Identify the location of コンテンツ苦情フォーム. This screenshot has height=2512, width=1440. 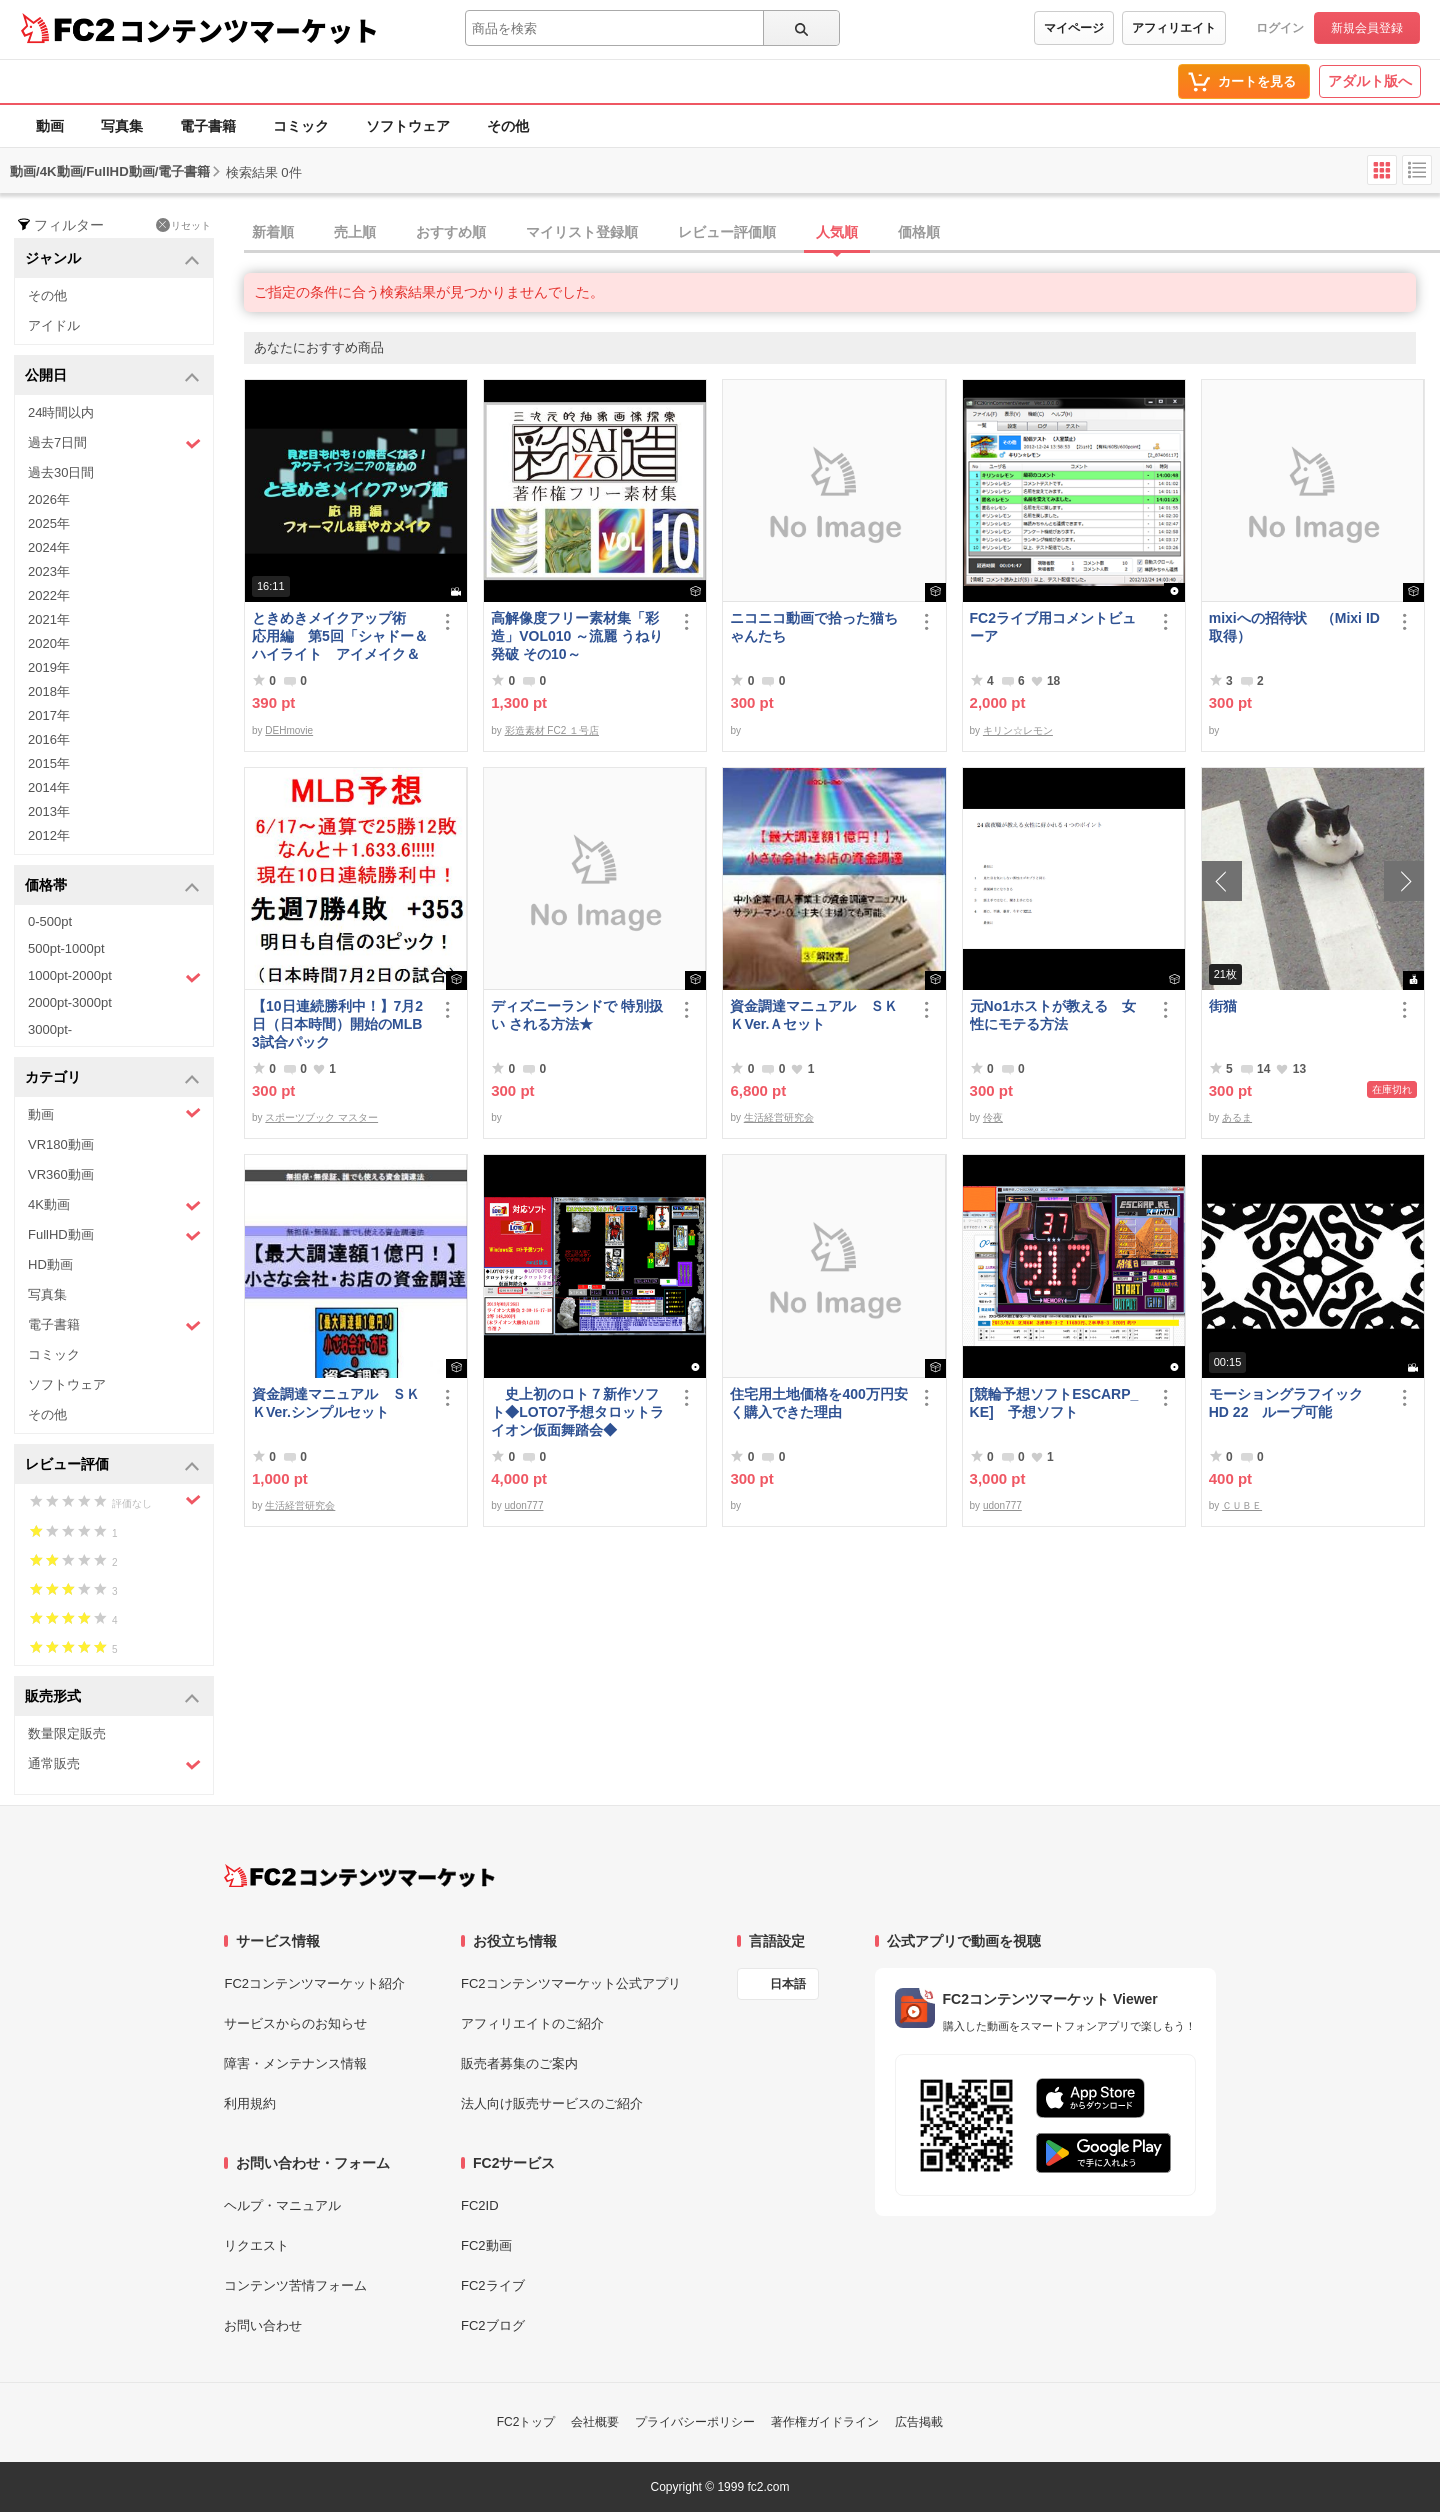
(295, 2285).